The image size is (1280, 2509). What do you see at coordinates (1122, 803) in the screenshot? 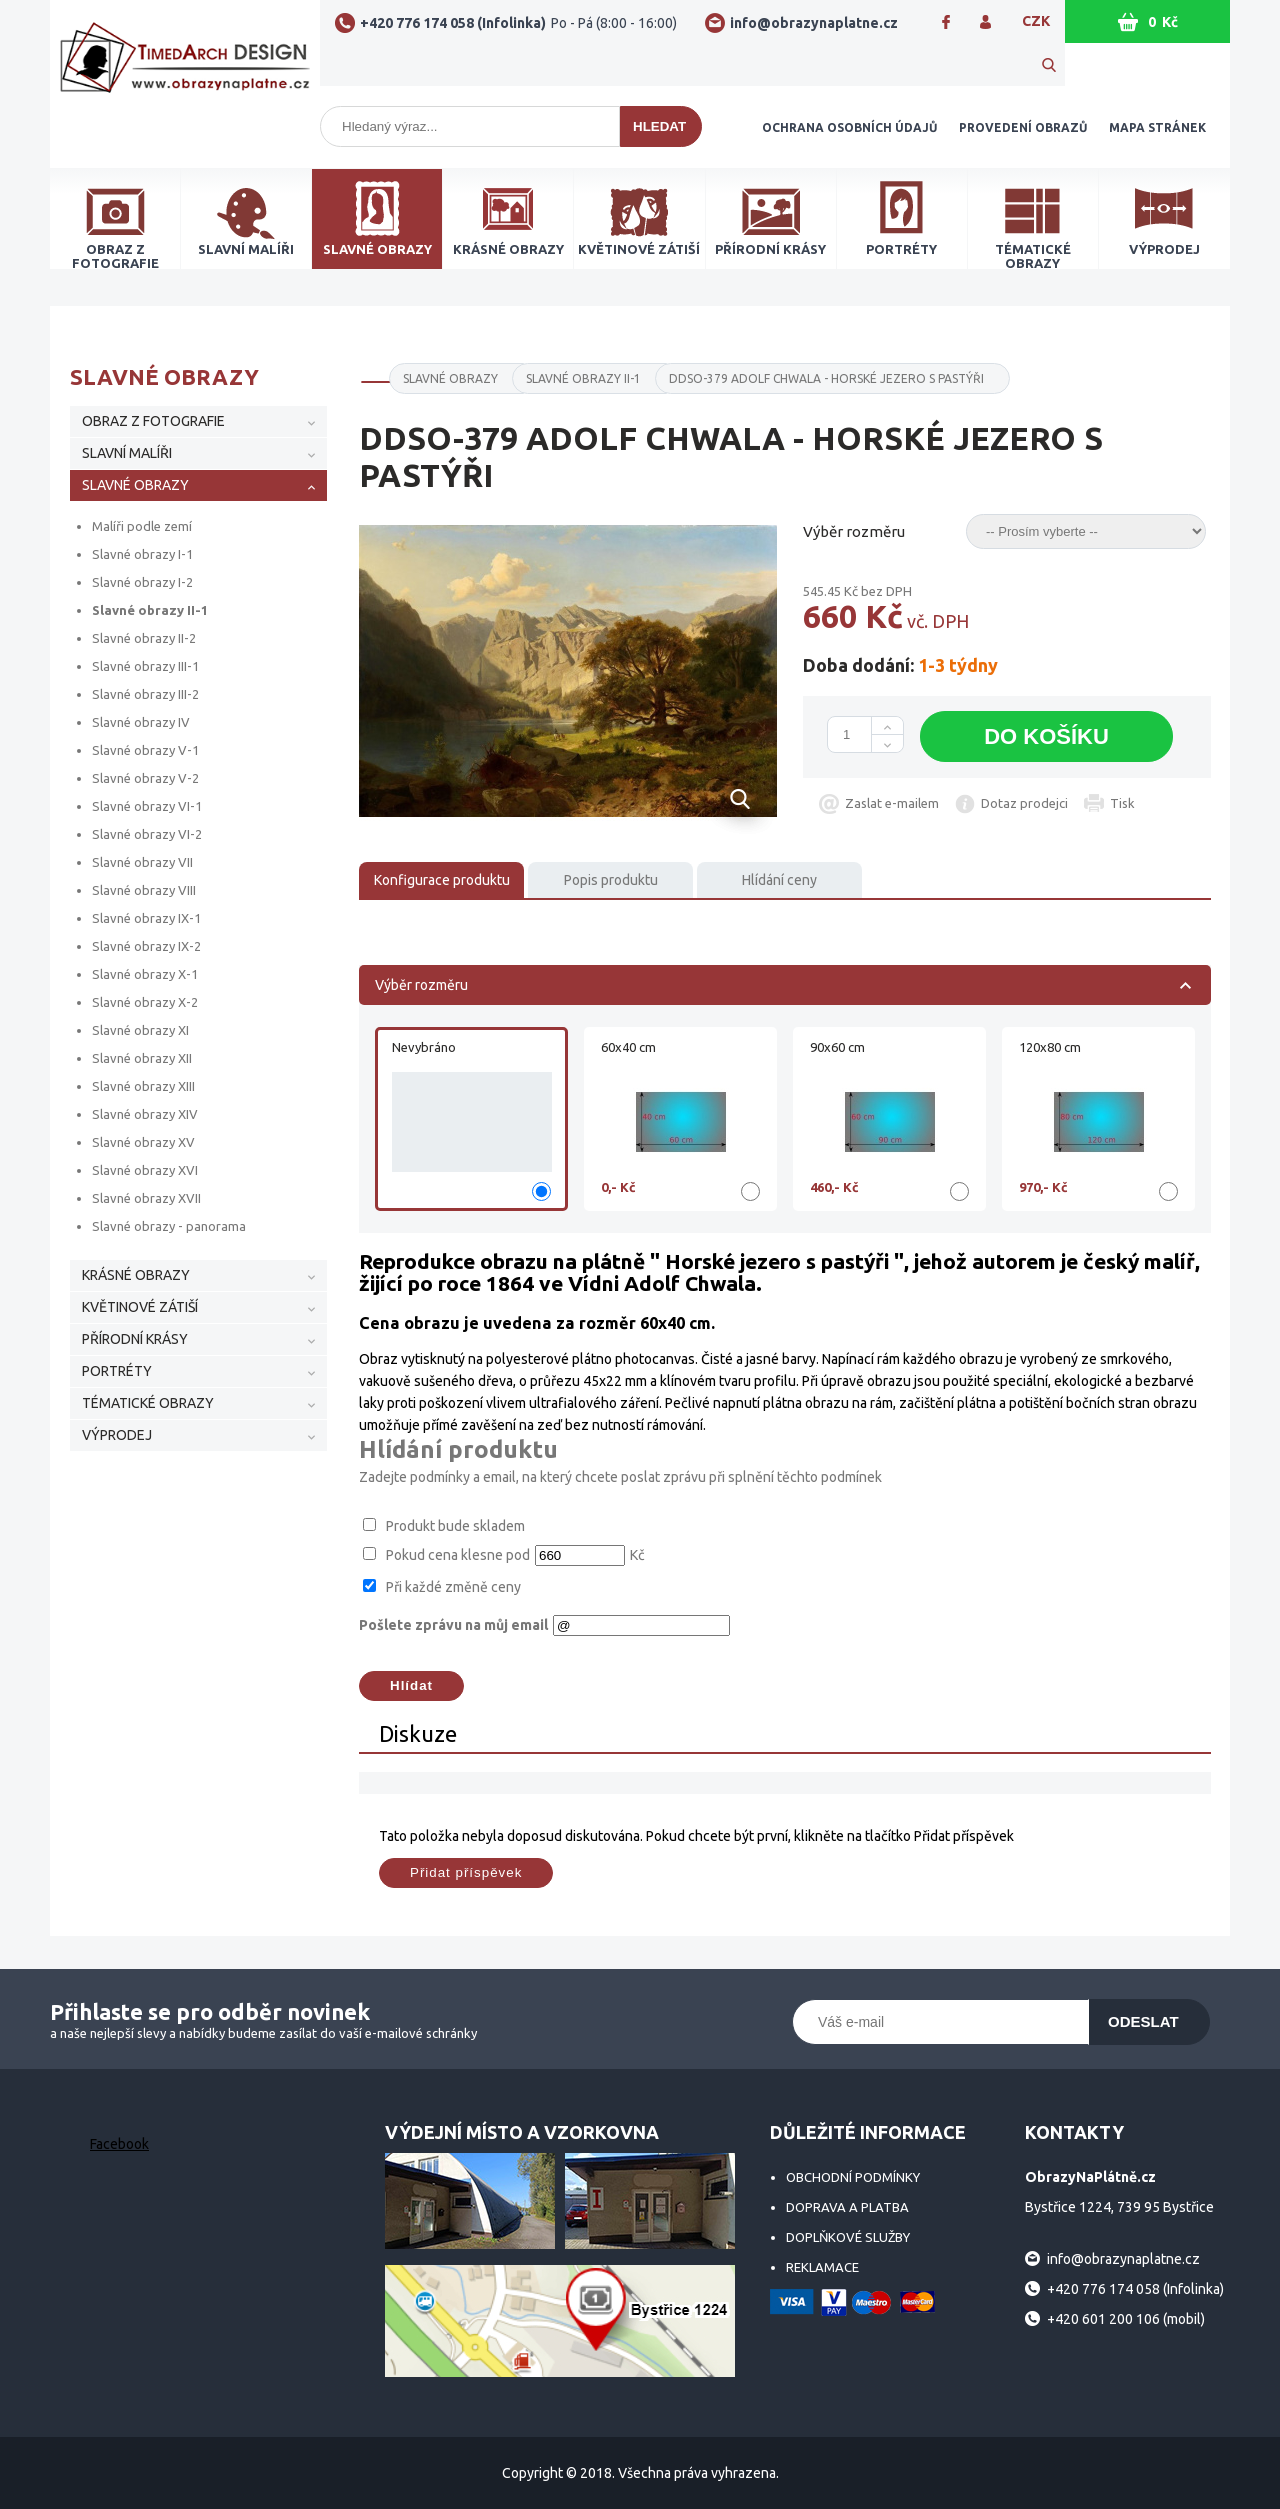
I see `Tisk` at bounding box center [1122, 803].